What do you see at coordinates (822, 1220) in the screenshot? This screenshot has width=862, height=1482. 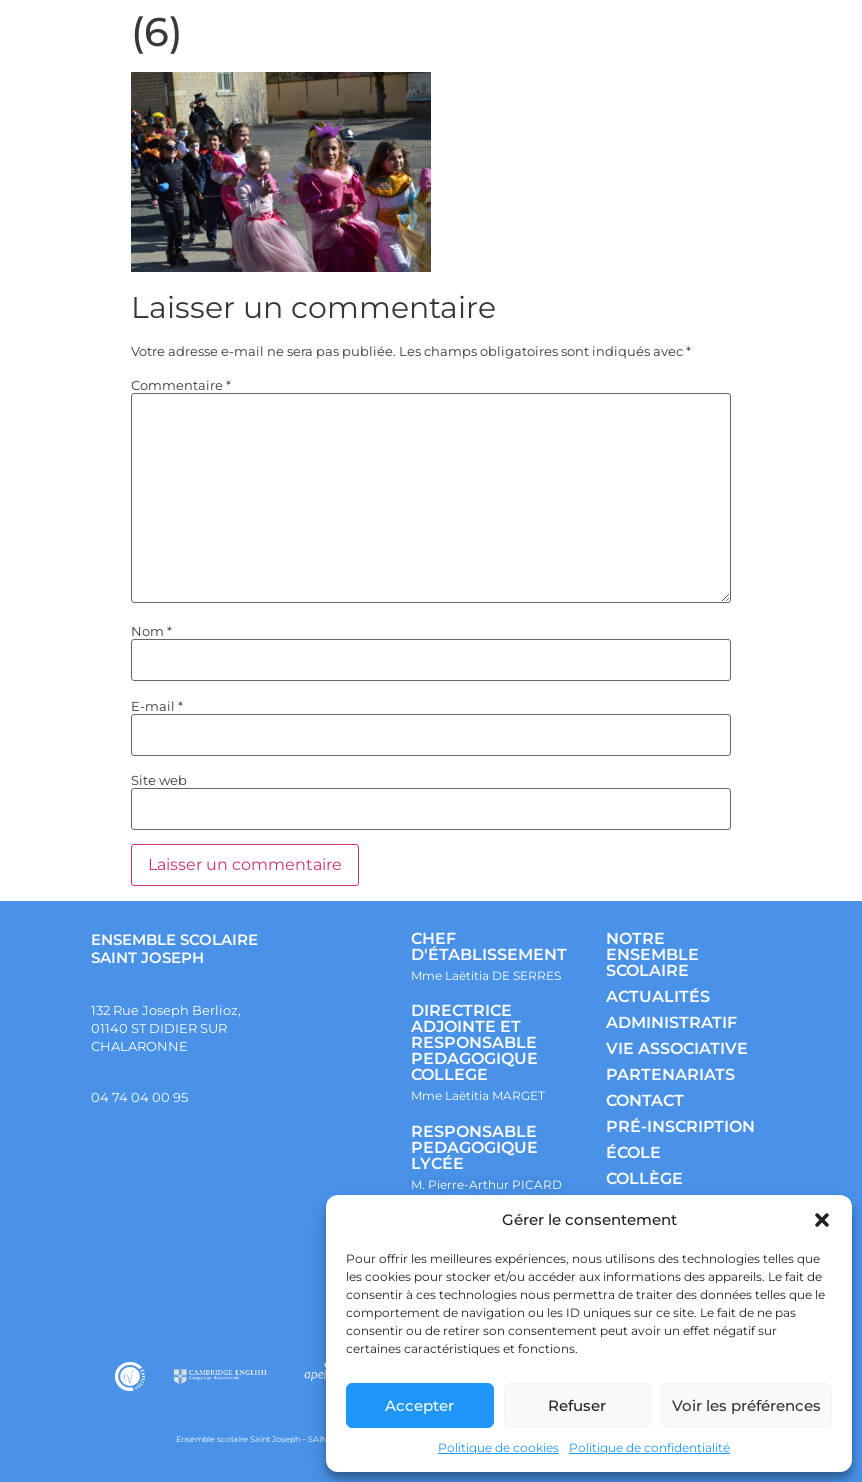 I see `[button]` at bounding box center [822, 1220].